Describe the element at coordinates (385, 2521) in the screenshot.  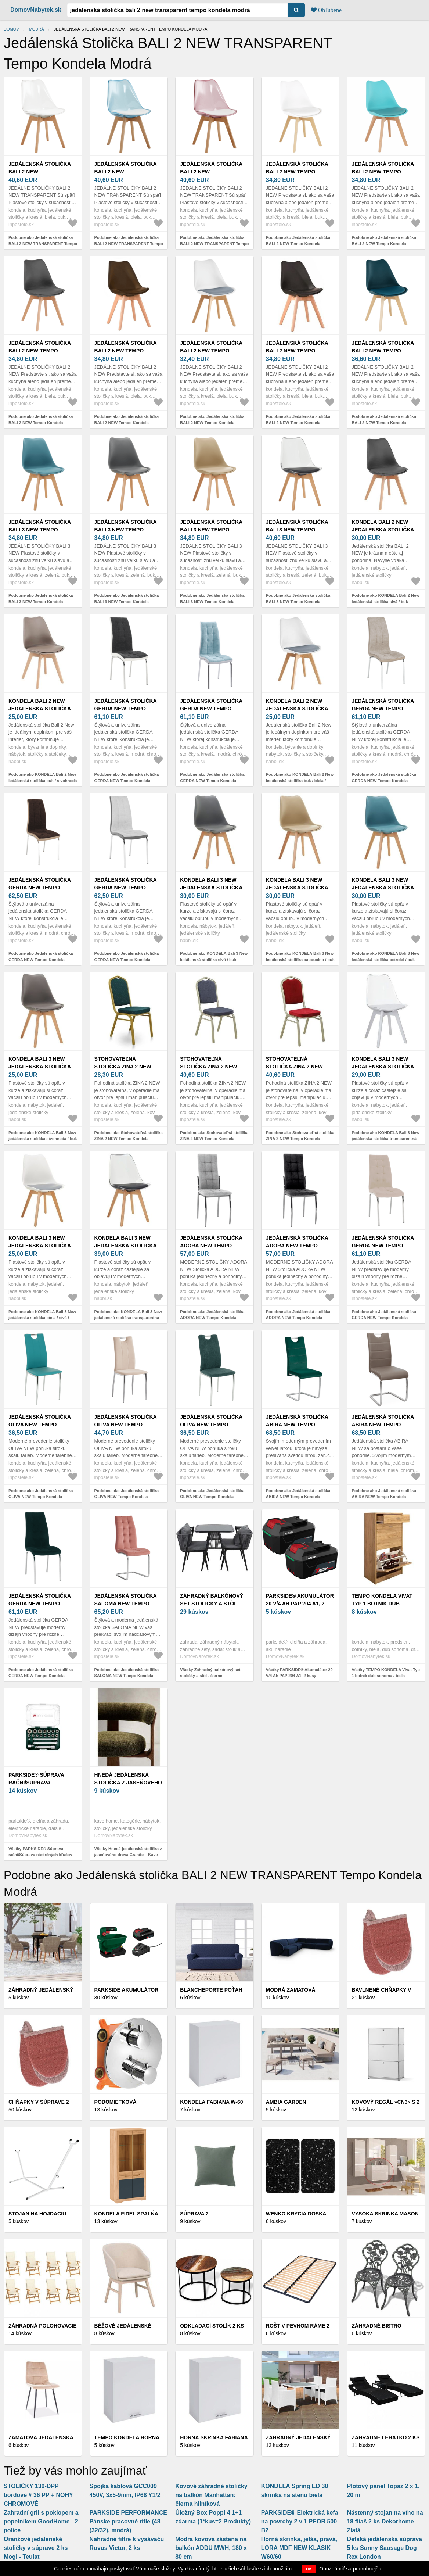
I see `Nástenný stojan na víno na 18 fliaš 2 ks Dekorhome Zlatá` at that location.